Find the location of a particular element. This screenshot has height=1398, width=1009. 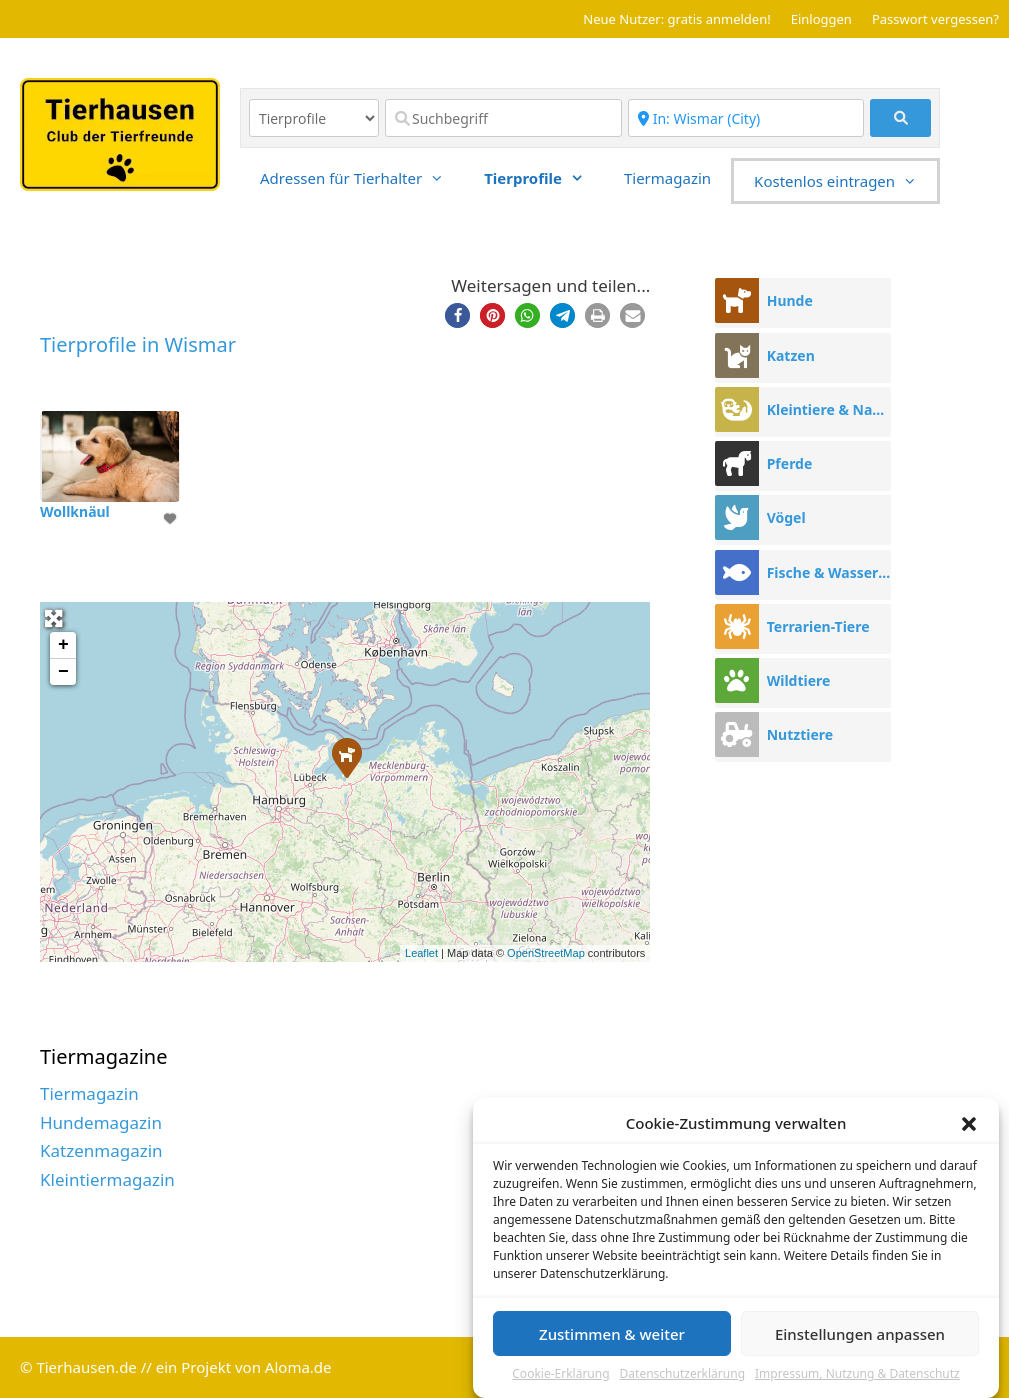

Kleintiermagazin is located at coordinates (107, 1179).